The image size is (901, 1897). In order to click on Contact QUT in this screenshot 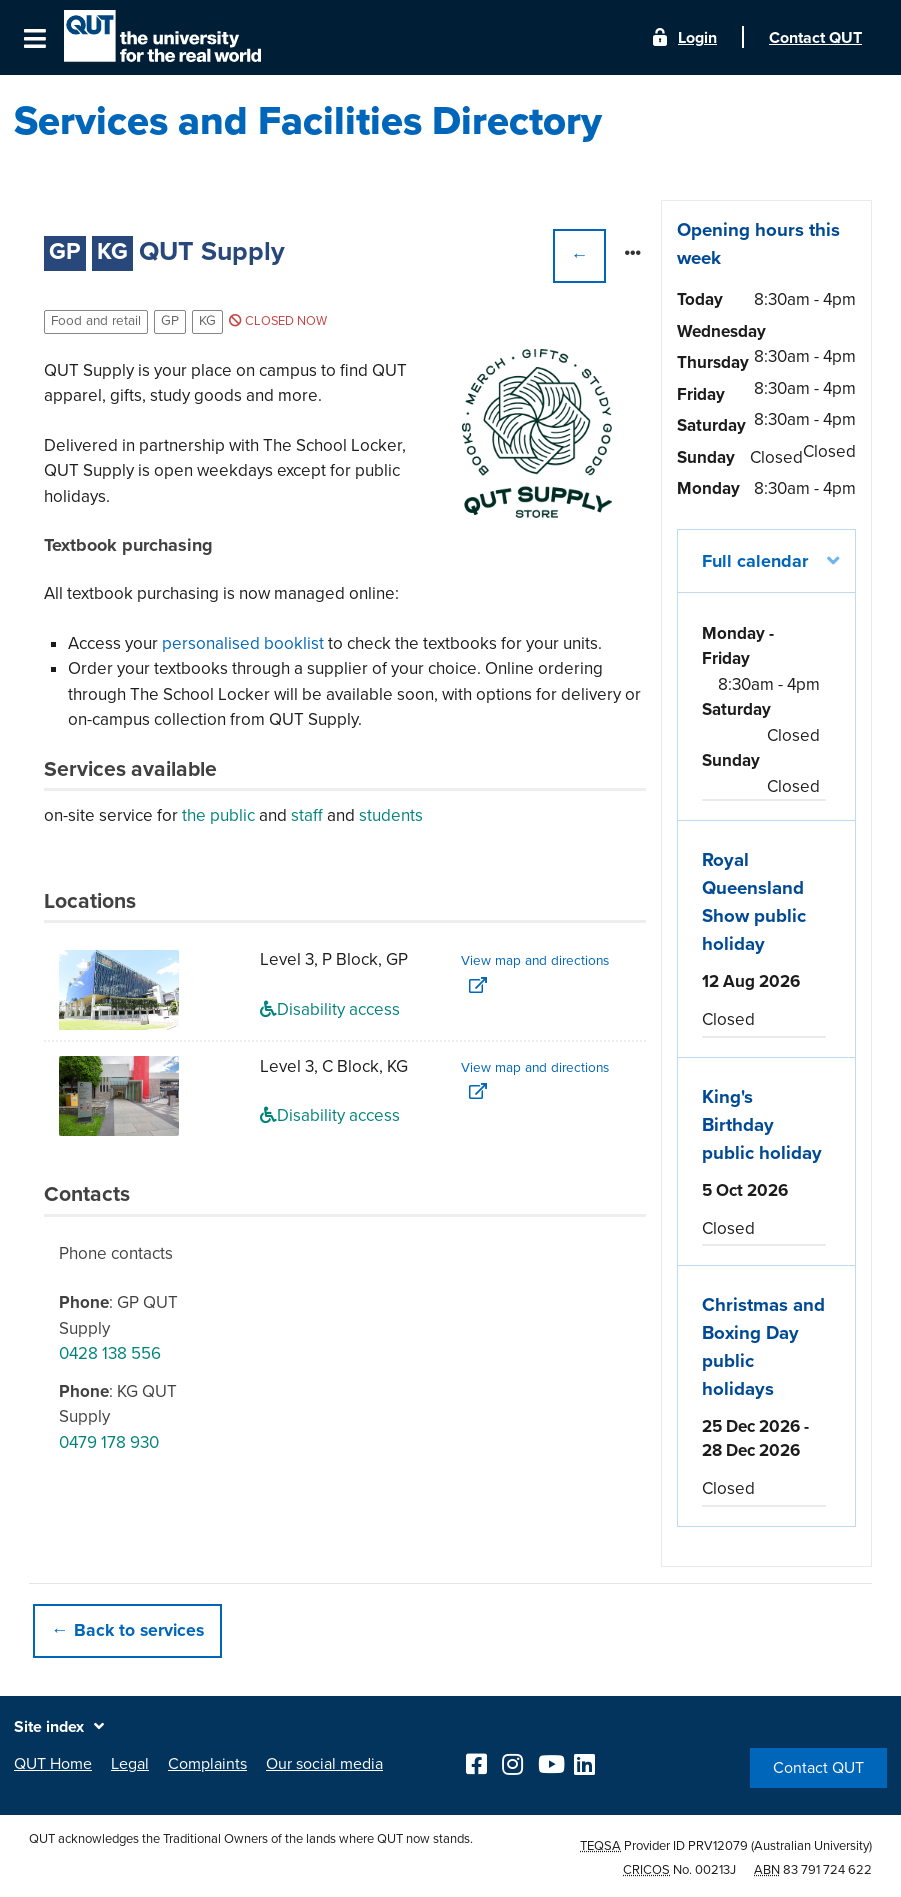, I will do `click(818, 1768)`.